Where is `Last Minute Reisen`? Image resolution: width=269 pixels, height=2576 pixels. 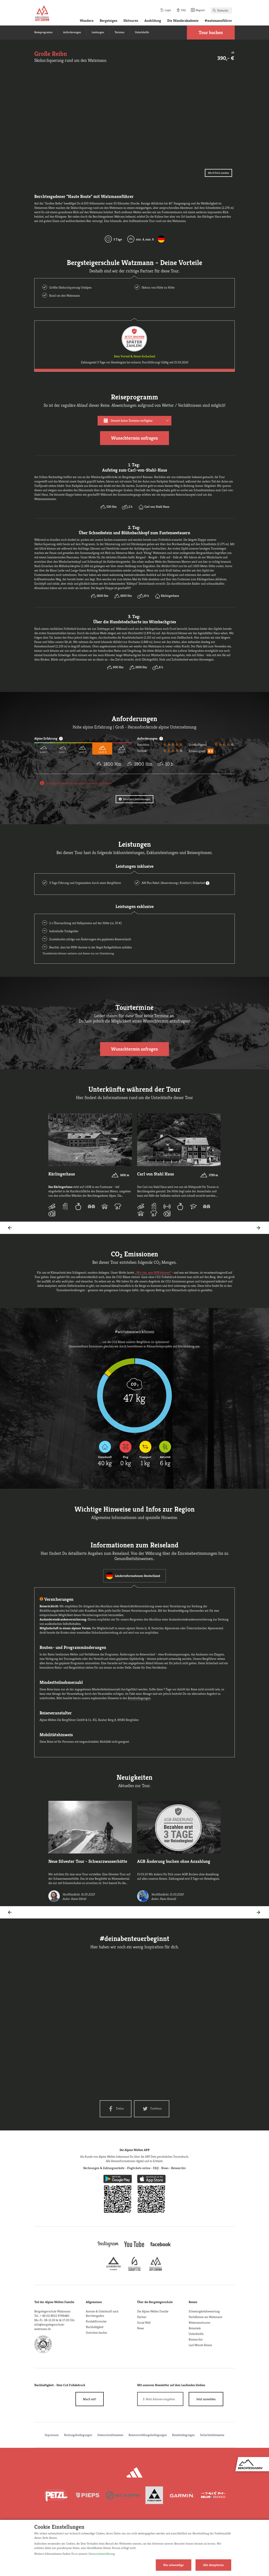
Last Minute Reisen is located at coordinates (200, 2345).